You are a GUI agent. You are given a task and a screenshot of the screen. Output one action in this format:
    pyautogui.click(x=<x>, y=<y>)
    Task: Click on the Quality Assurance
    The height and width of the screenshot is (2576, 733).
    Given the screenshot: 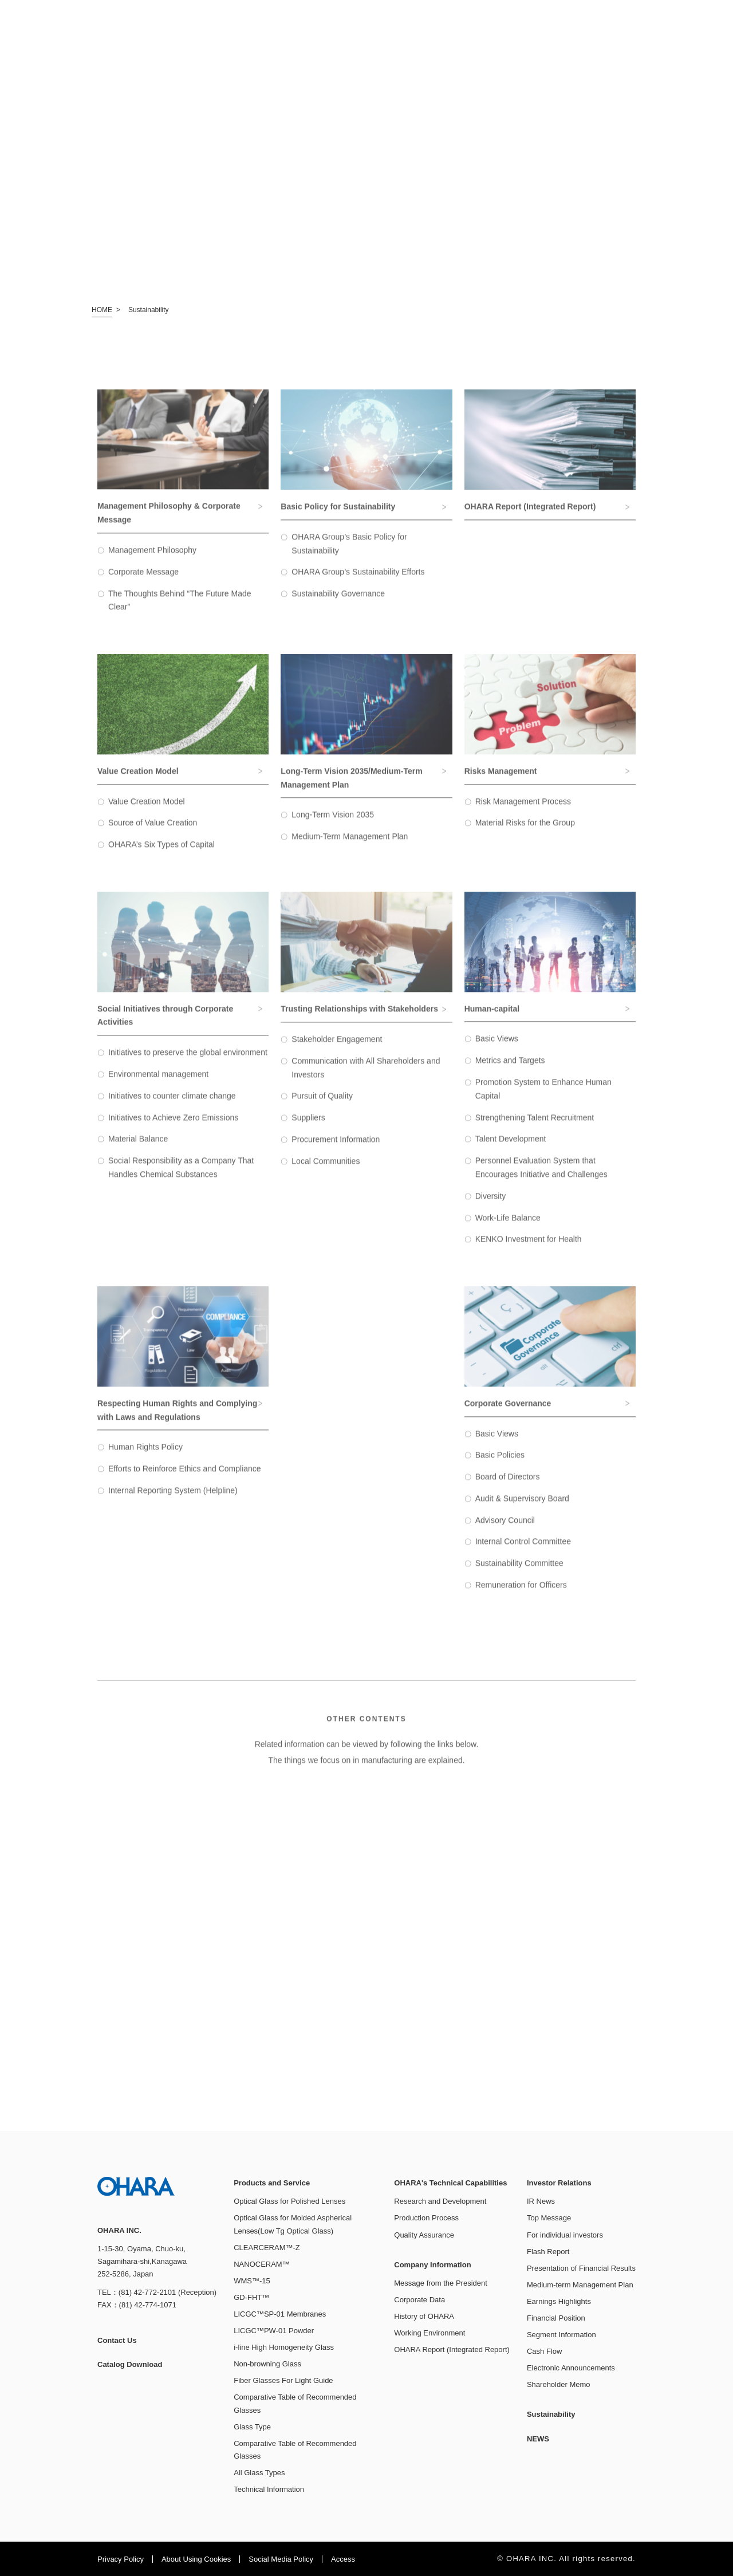 What is the action you would take?
    pyautogui.click(x=424, y=2235)
    